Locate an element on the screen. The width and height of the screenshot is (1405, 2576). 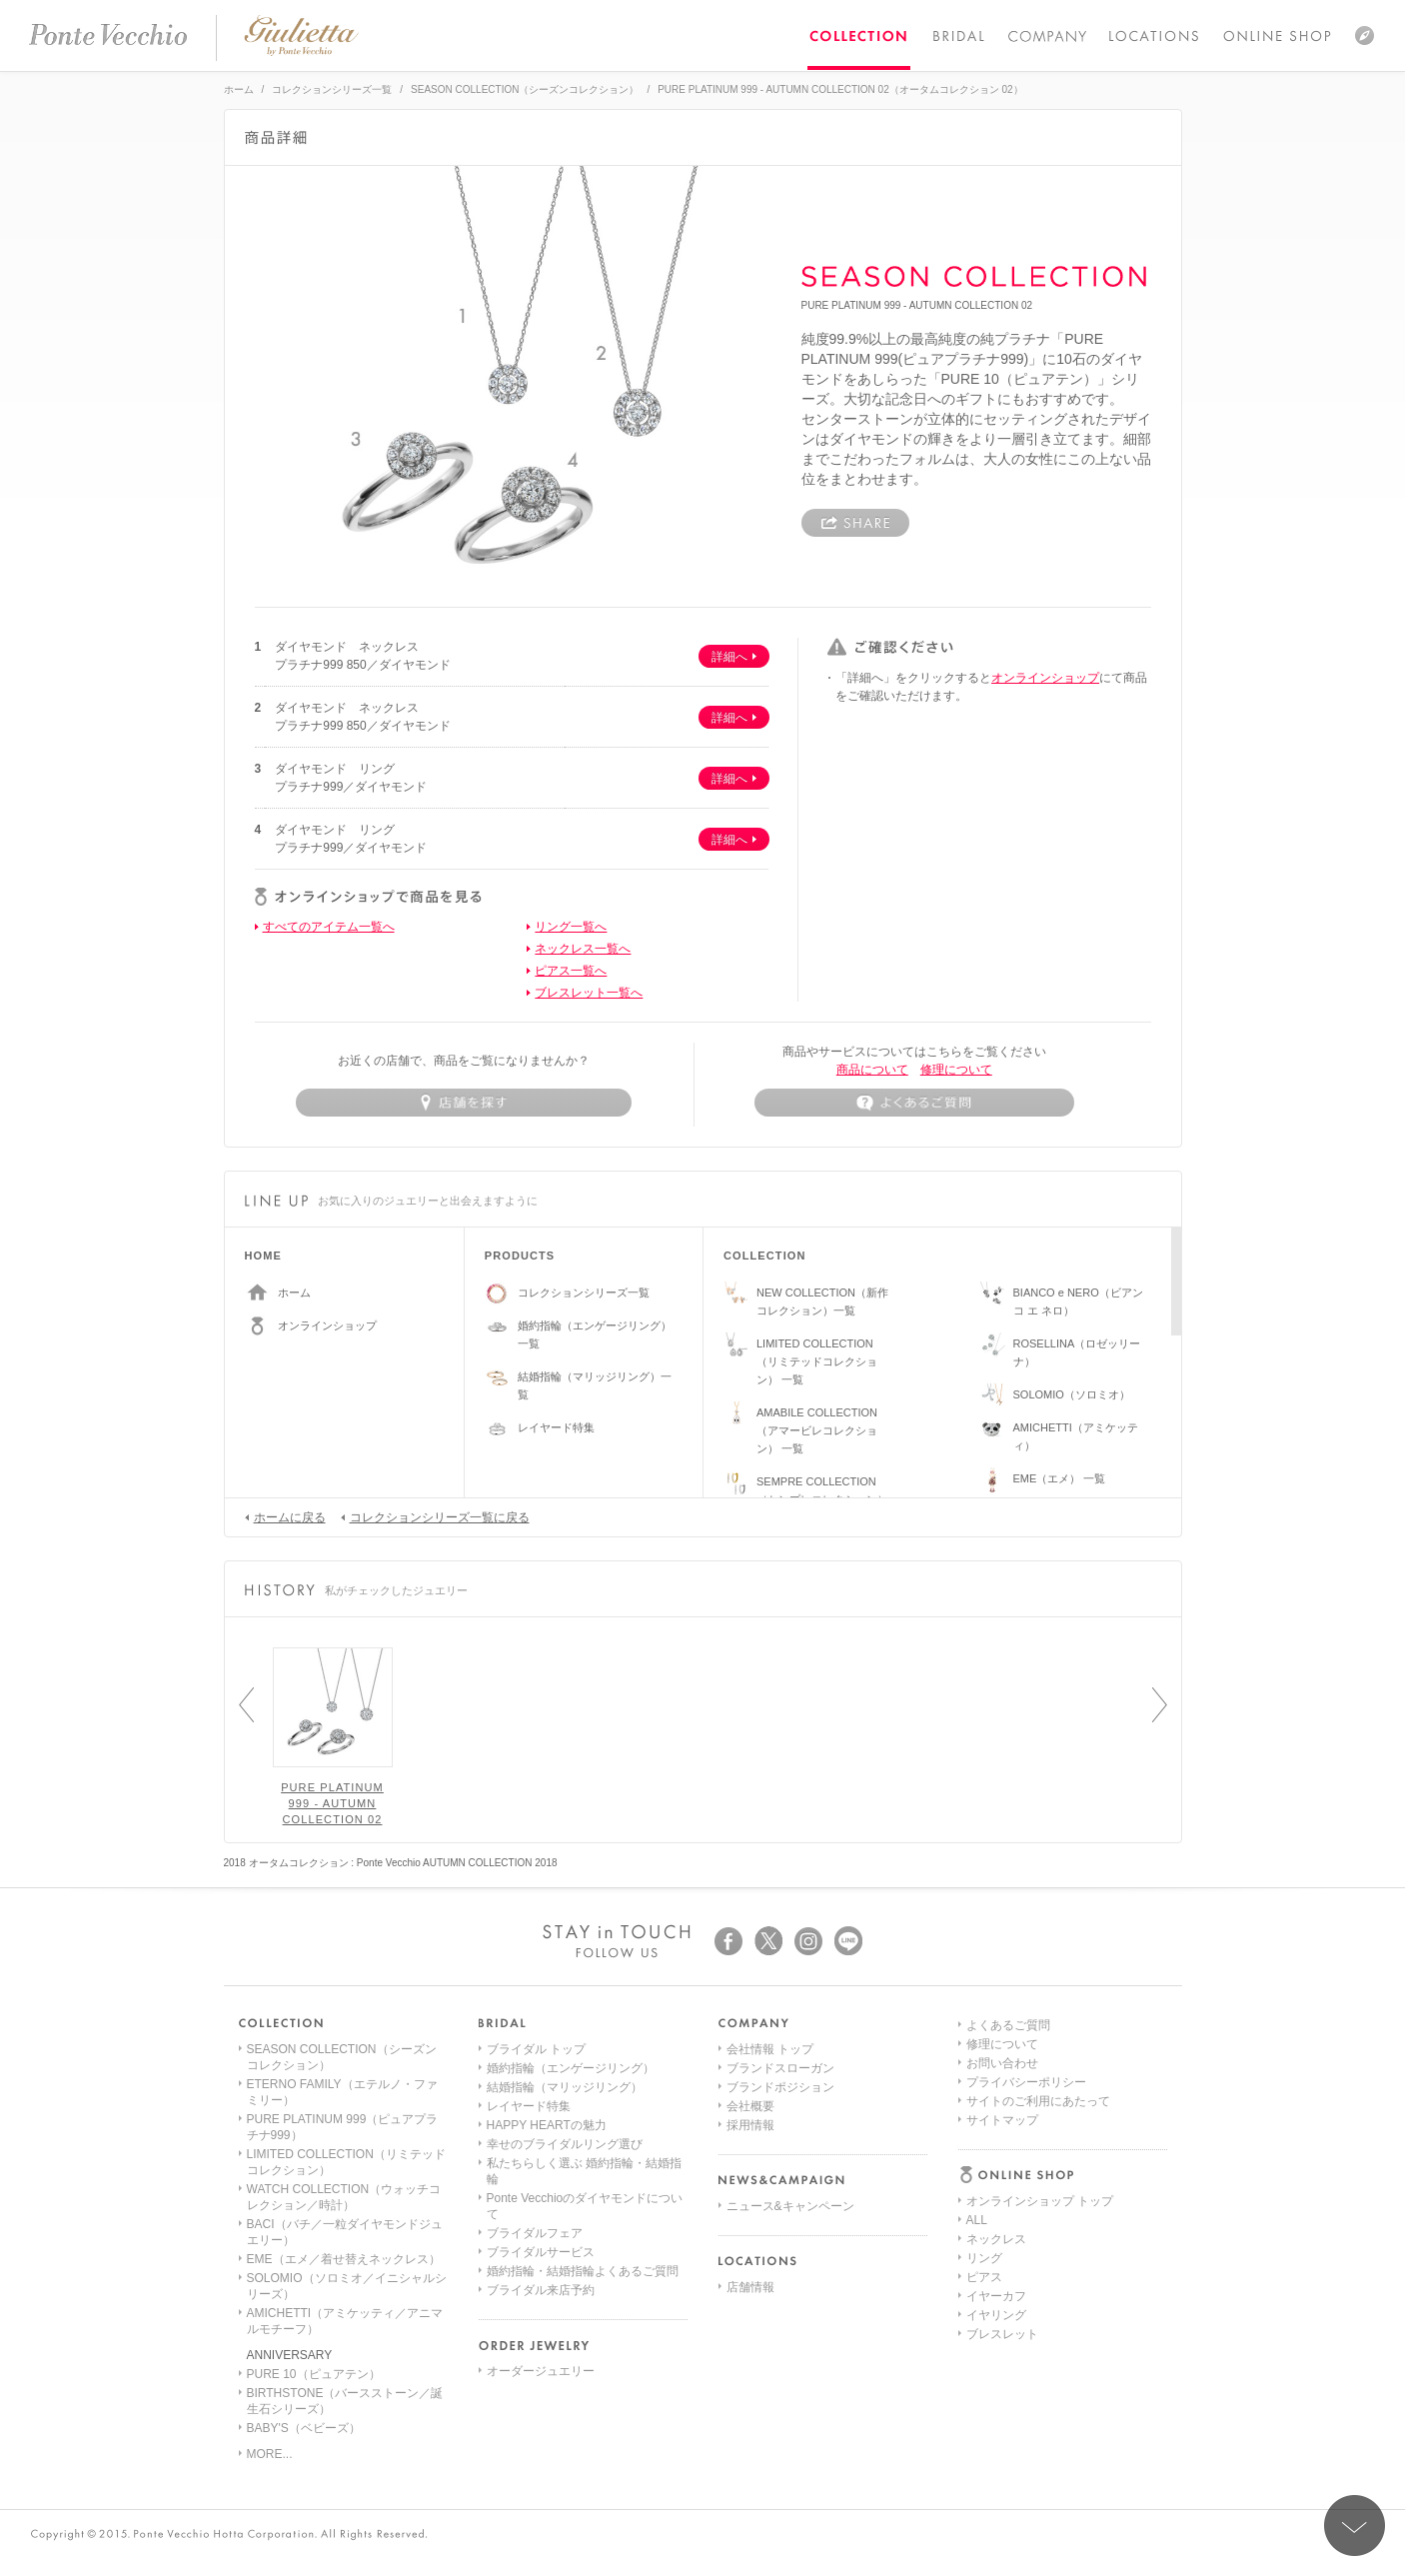
オーダージュエリー is located at coordinates (541, 2371).